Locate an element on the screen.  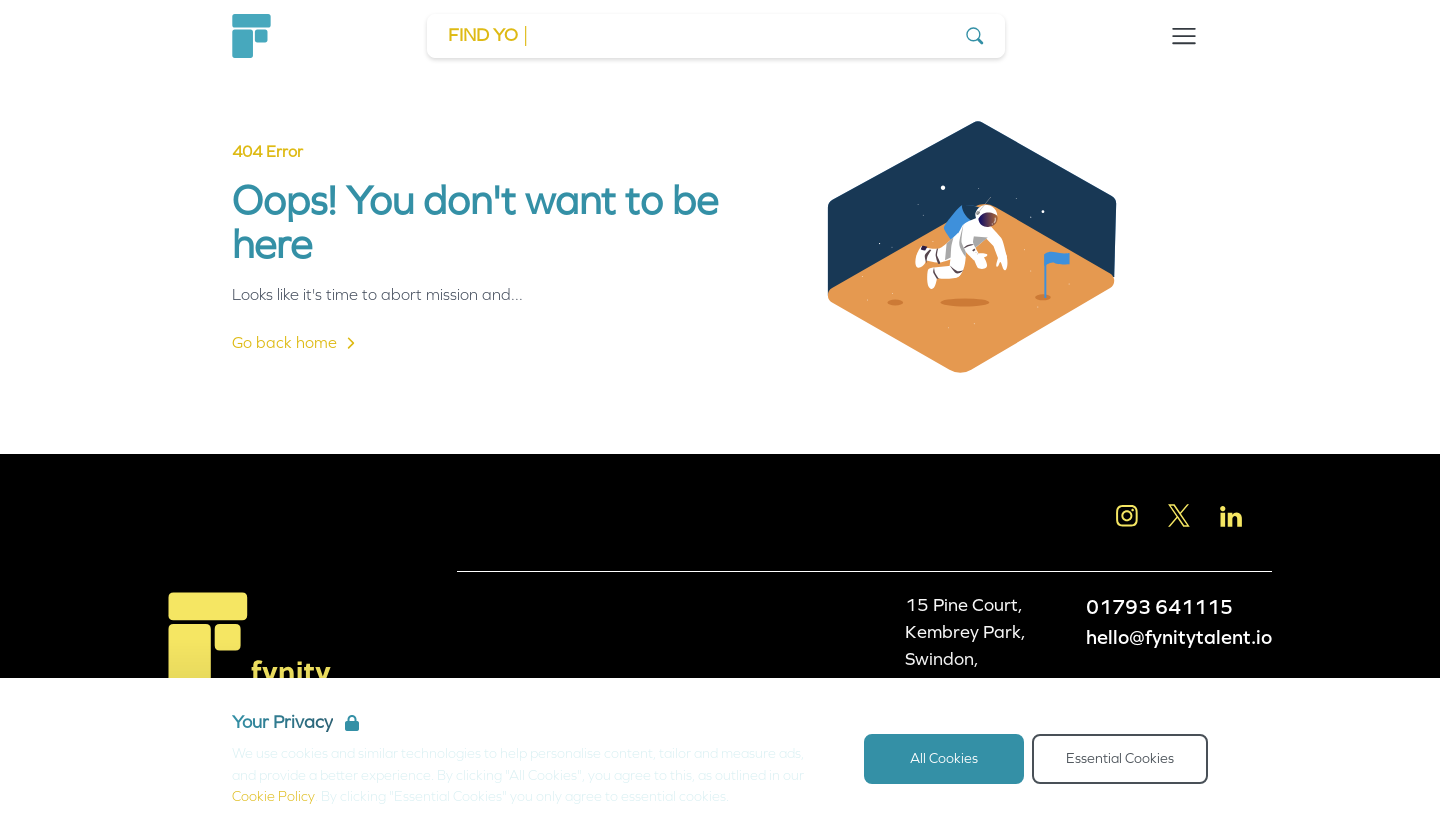
01793 641115 is located at coordinates (1159, 607).